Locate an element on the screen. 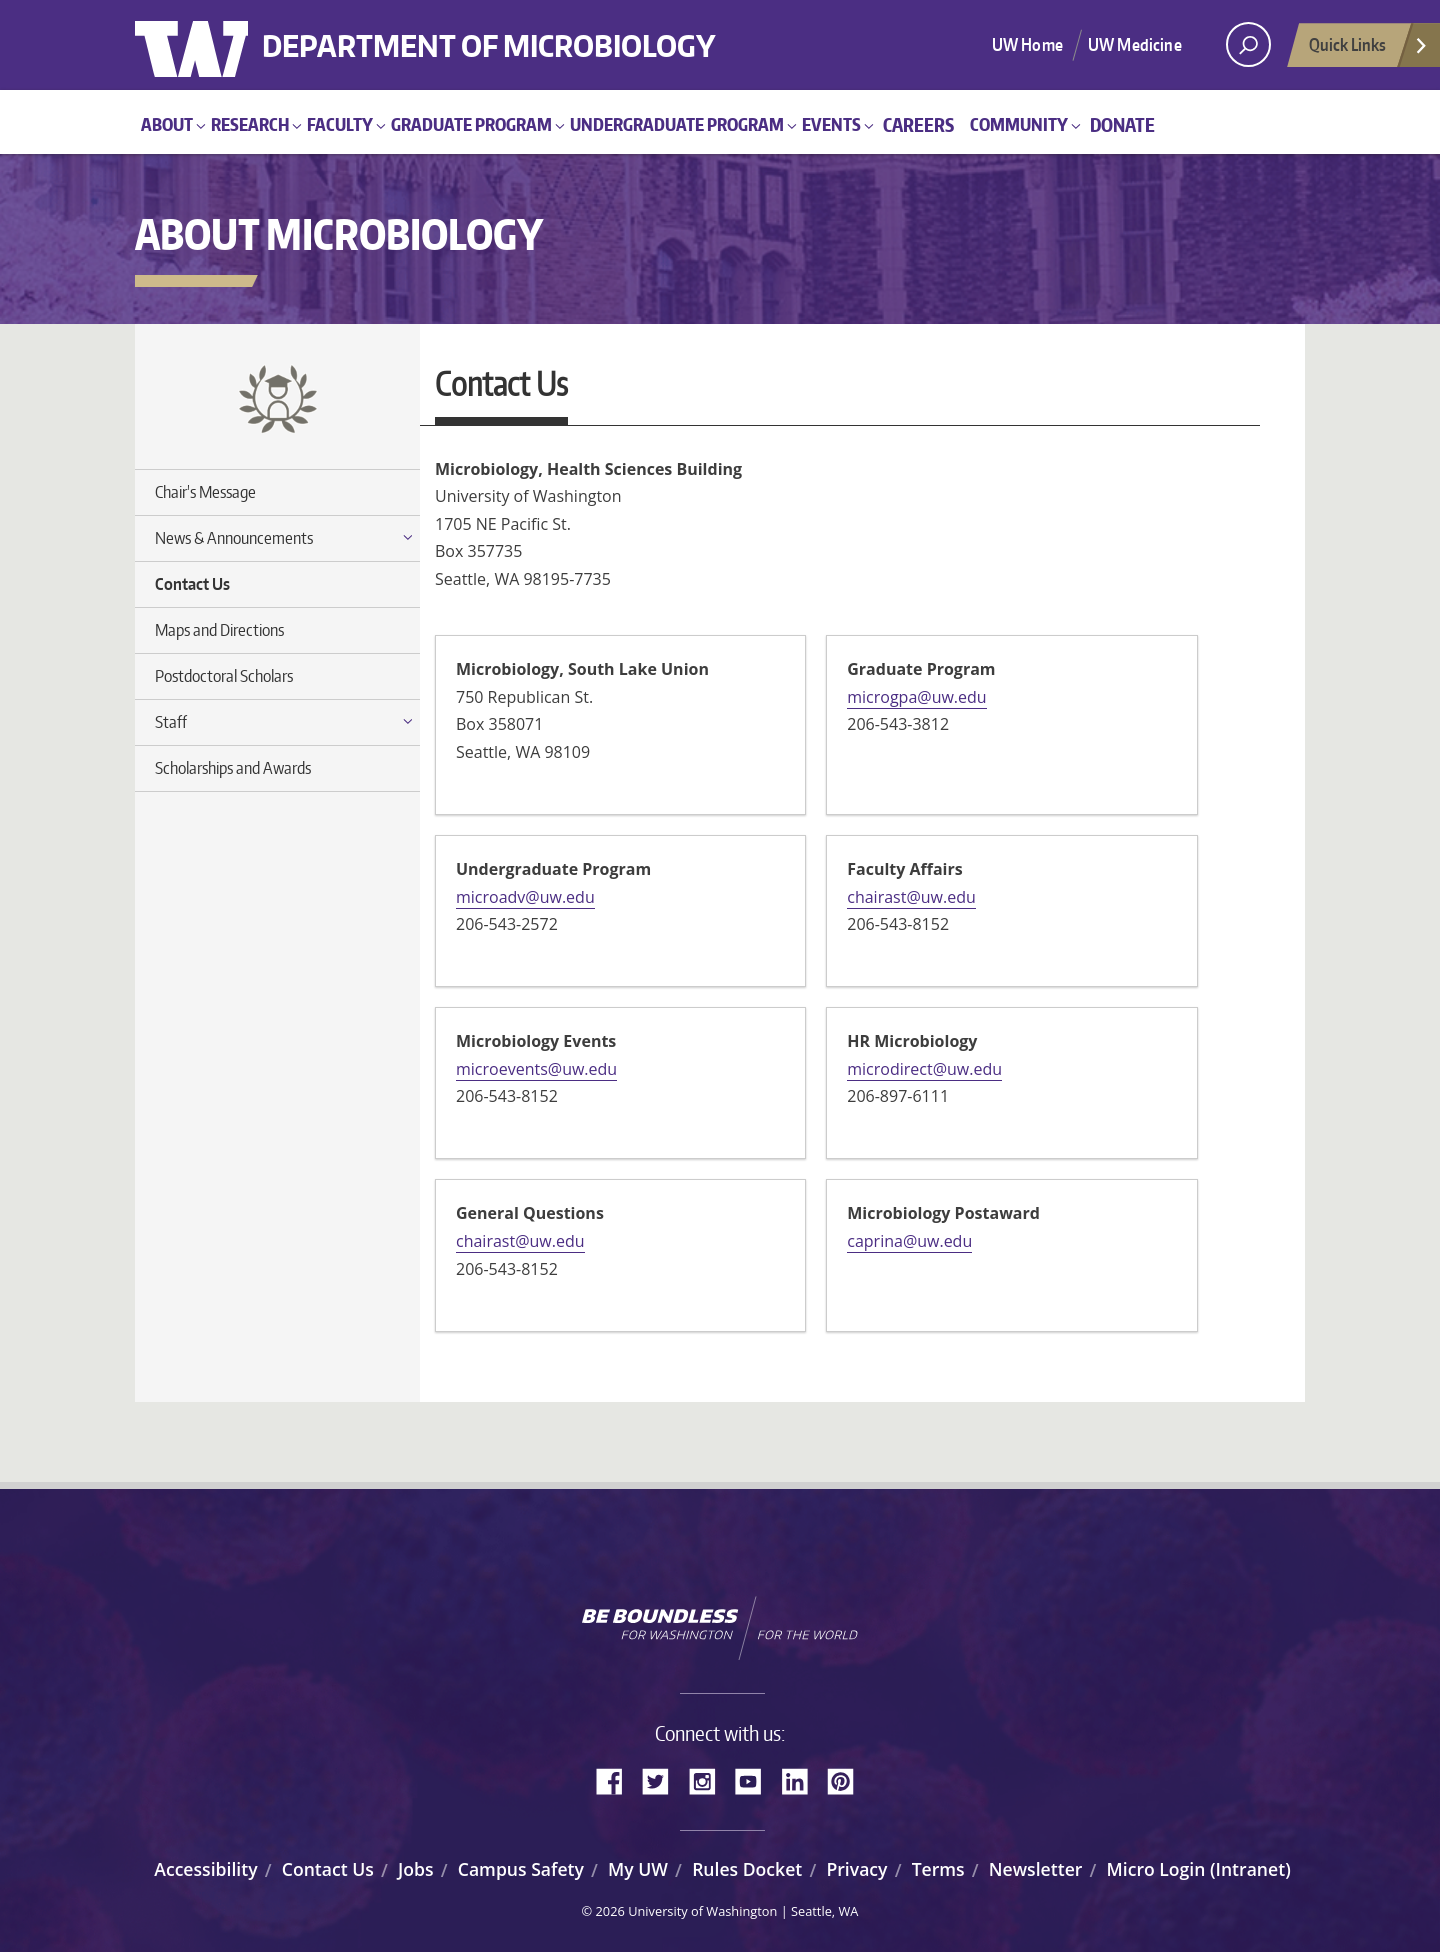 The height and width of the screenshot is (1953, 1440). Facebook is located at coordinates (617, 1779).